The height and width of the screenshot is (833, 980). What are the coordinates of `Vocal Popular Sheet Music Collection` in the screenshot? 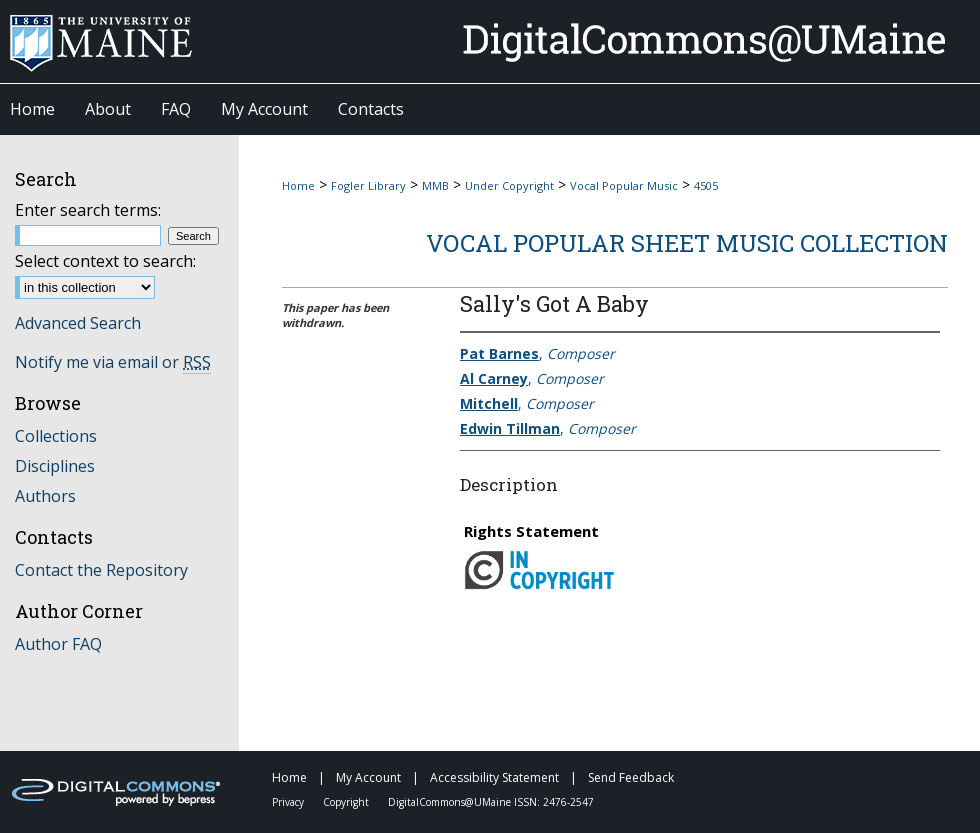 It's located at (687, 243).